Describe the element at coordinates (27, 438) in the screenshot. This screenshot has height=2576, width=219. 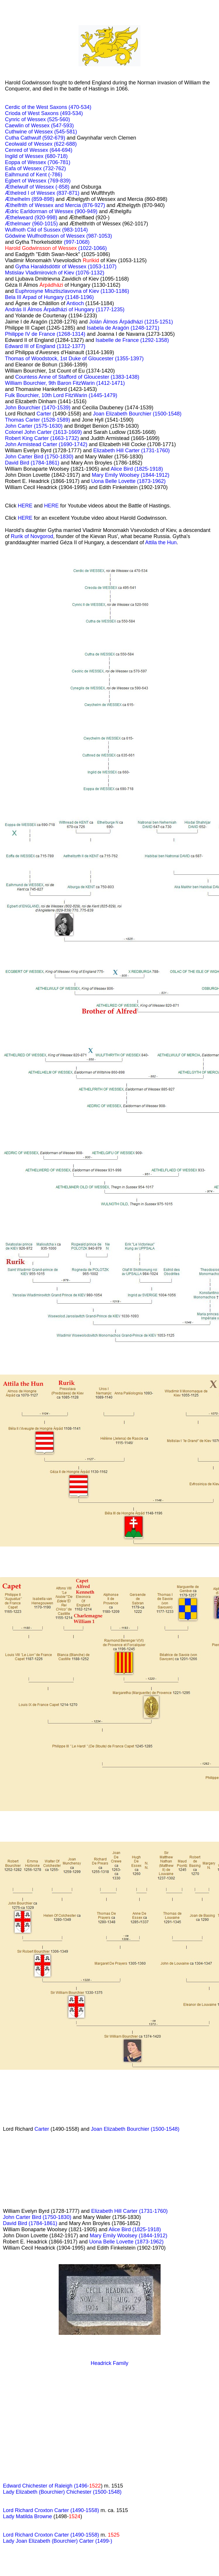
I see `Robert King Carter` at that location.